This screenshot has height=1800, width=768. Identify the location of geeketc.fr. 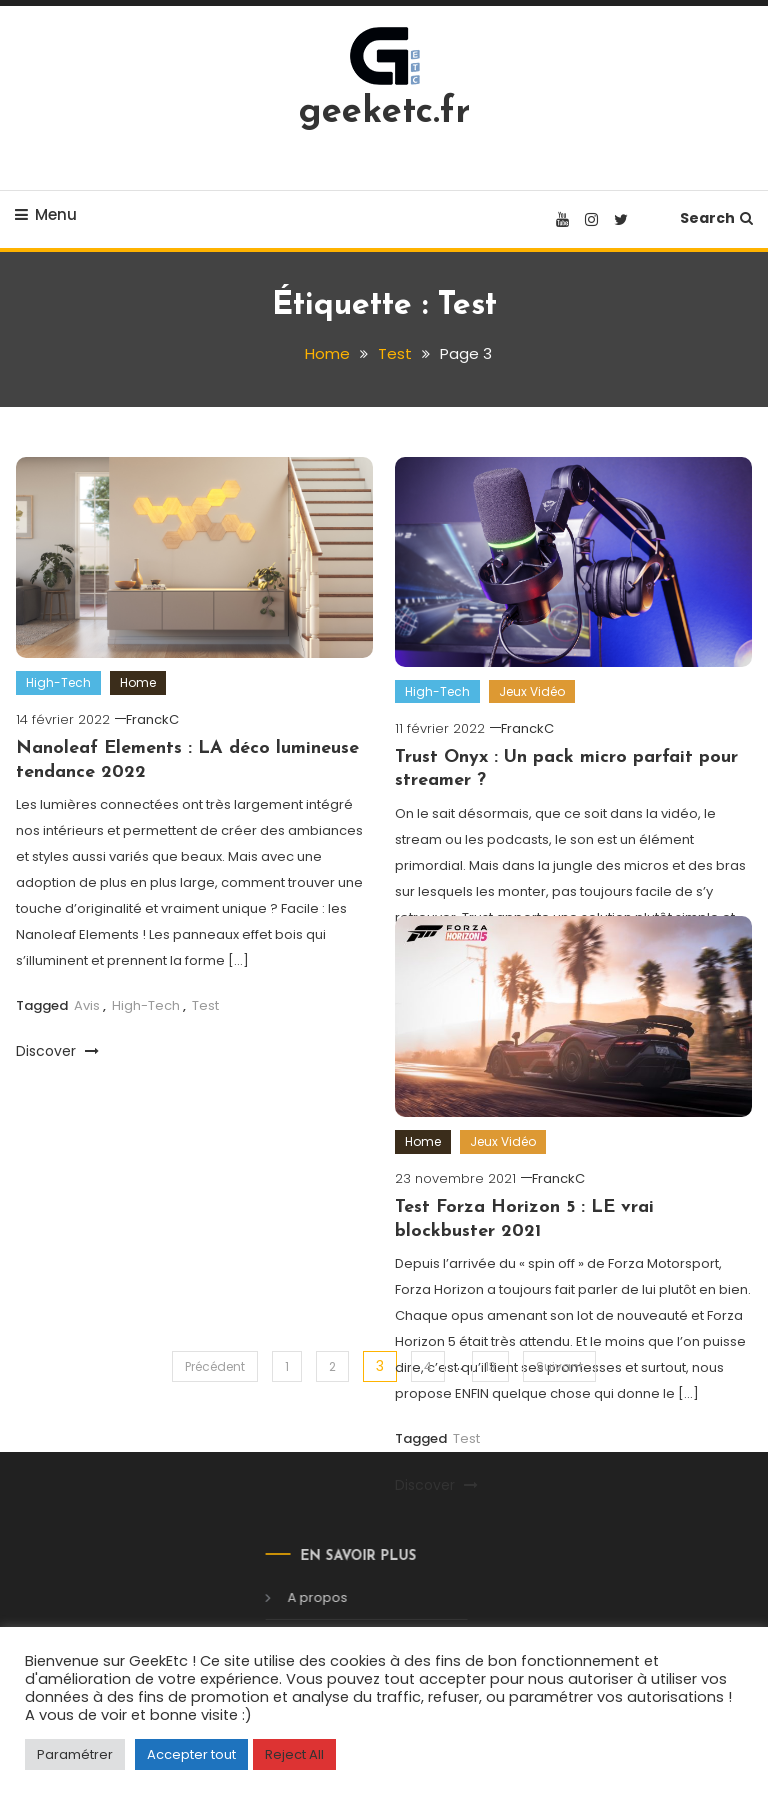
(384, 113).